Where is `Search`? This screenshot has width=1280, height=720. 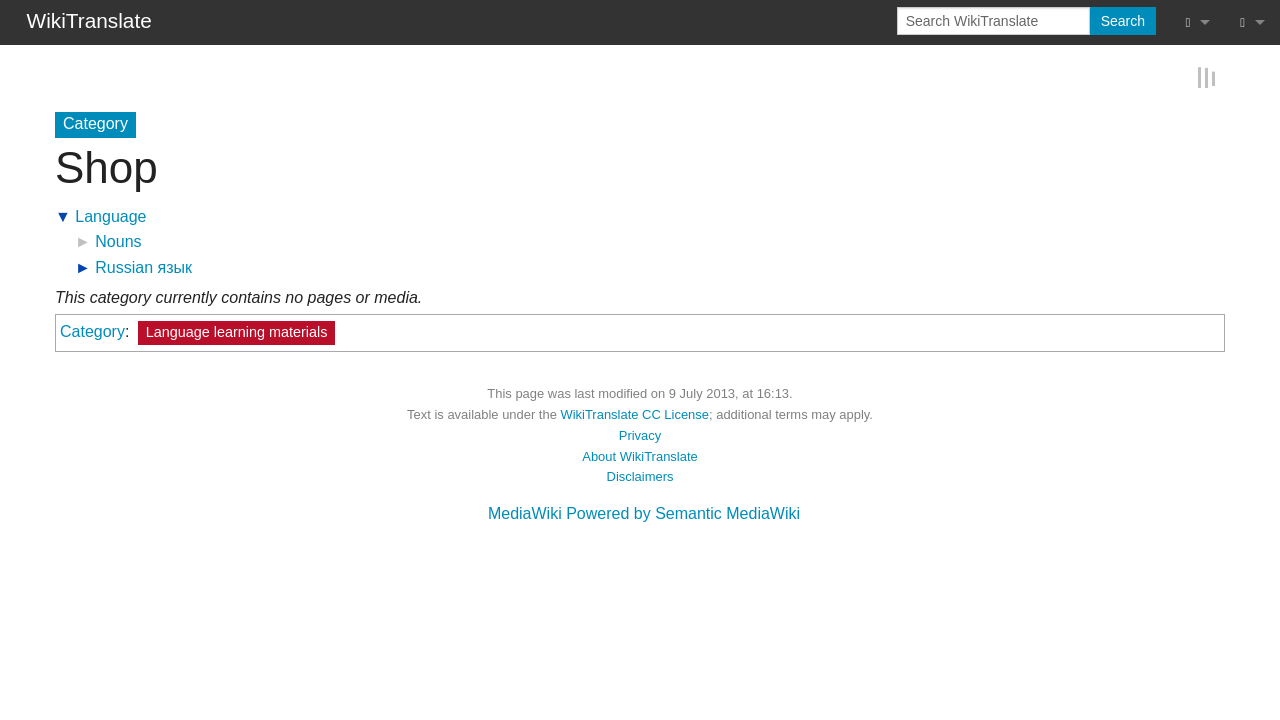
Search is located at coordinates (1123, 21).